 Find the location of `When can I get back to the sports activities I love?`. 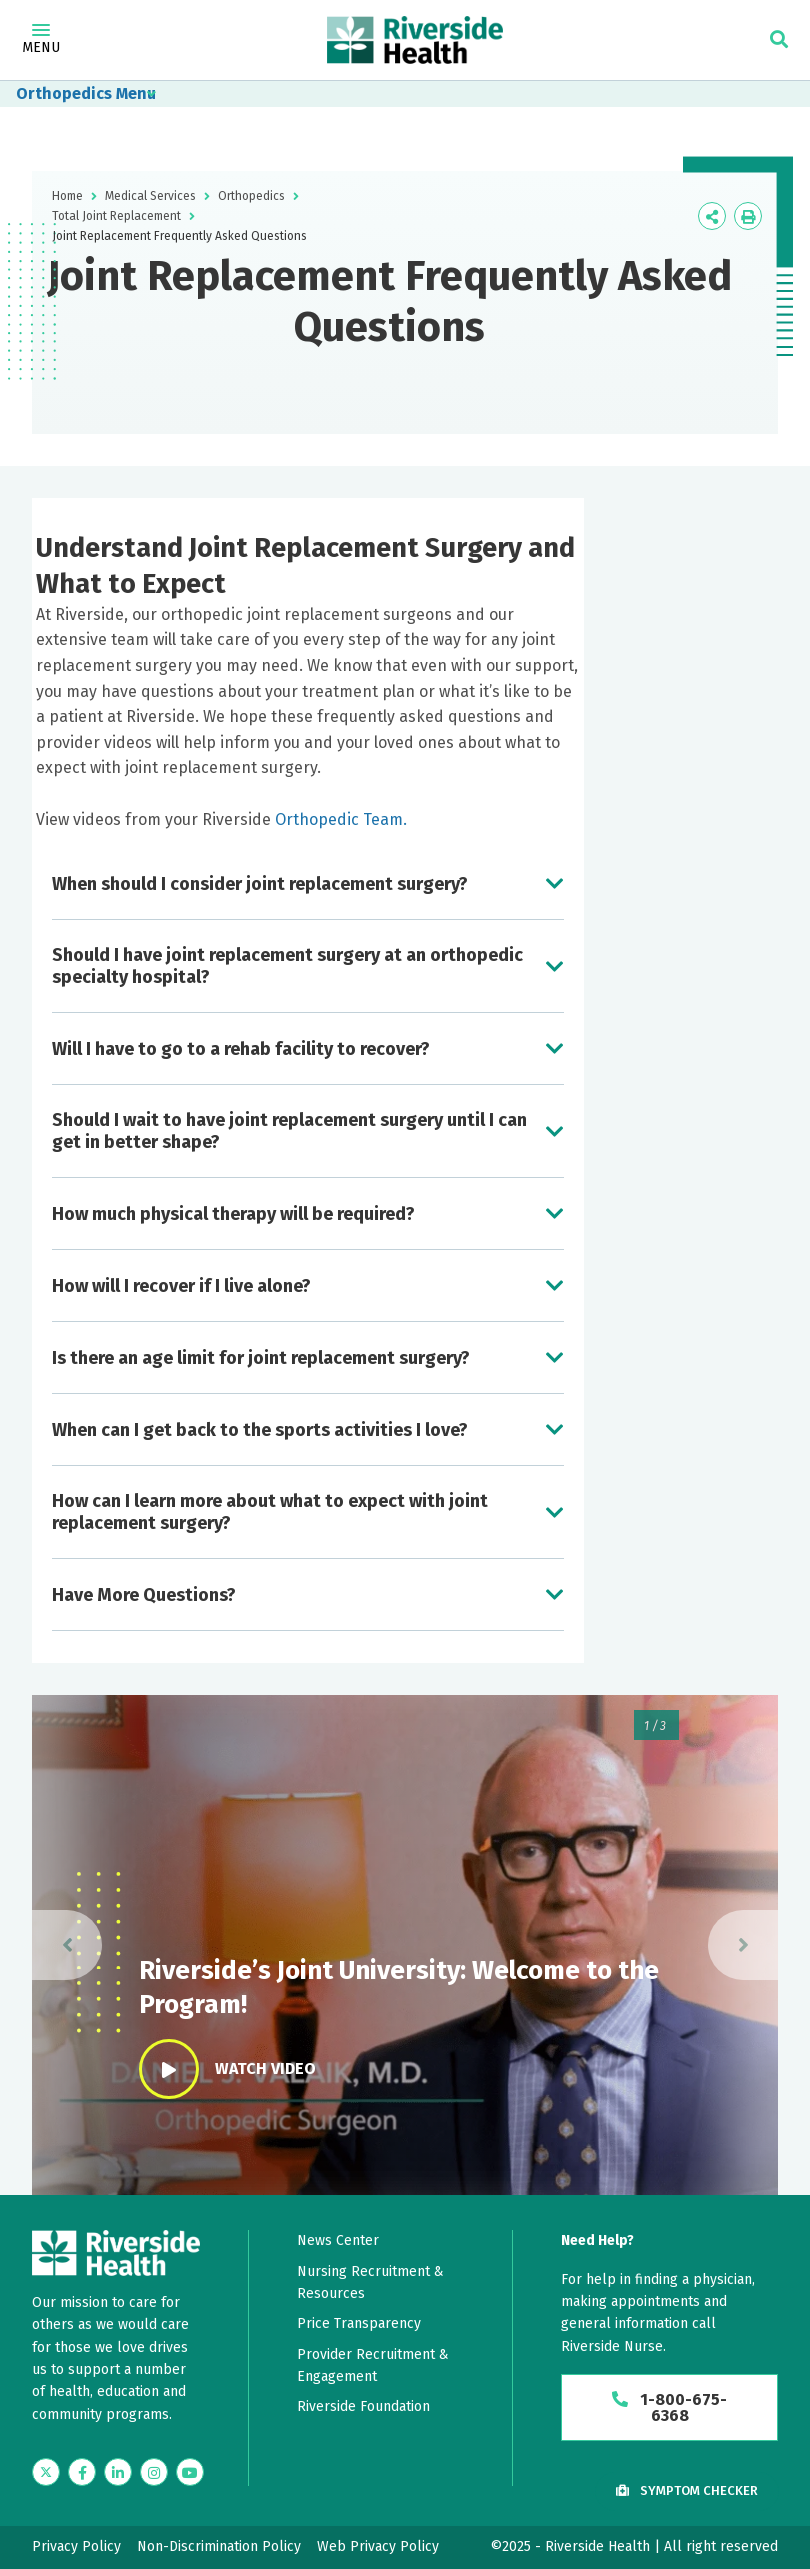

When can I get back to the sports activities I love? is located at coordinates (260, 1430).